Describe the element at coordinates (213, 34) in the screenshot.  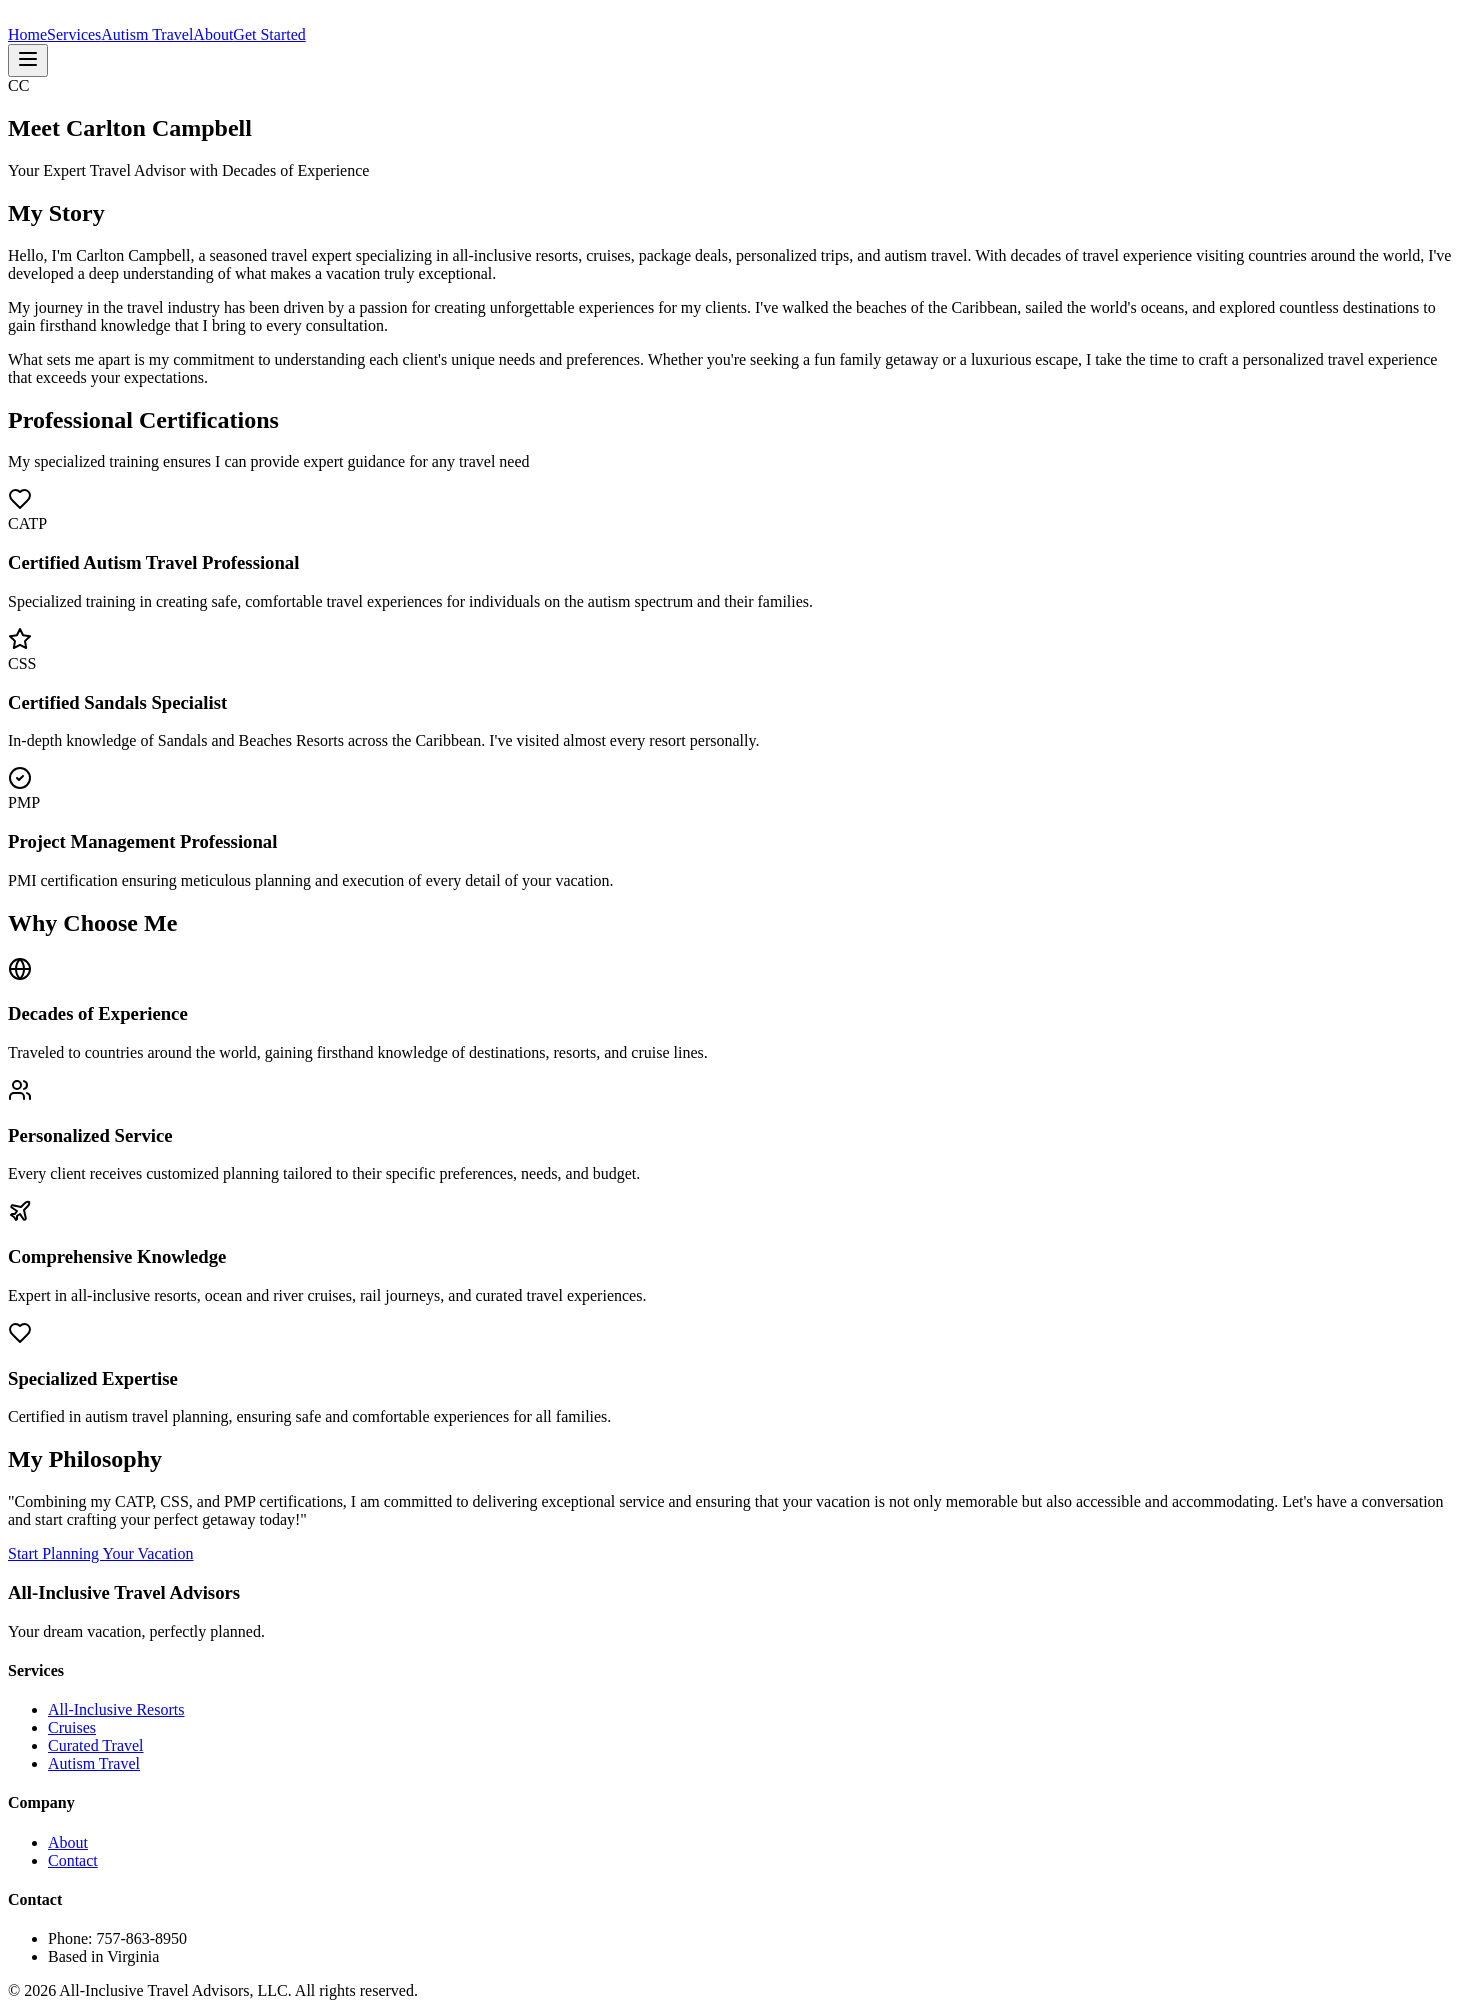
I see `About` at that location.